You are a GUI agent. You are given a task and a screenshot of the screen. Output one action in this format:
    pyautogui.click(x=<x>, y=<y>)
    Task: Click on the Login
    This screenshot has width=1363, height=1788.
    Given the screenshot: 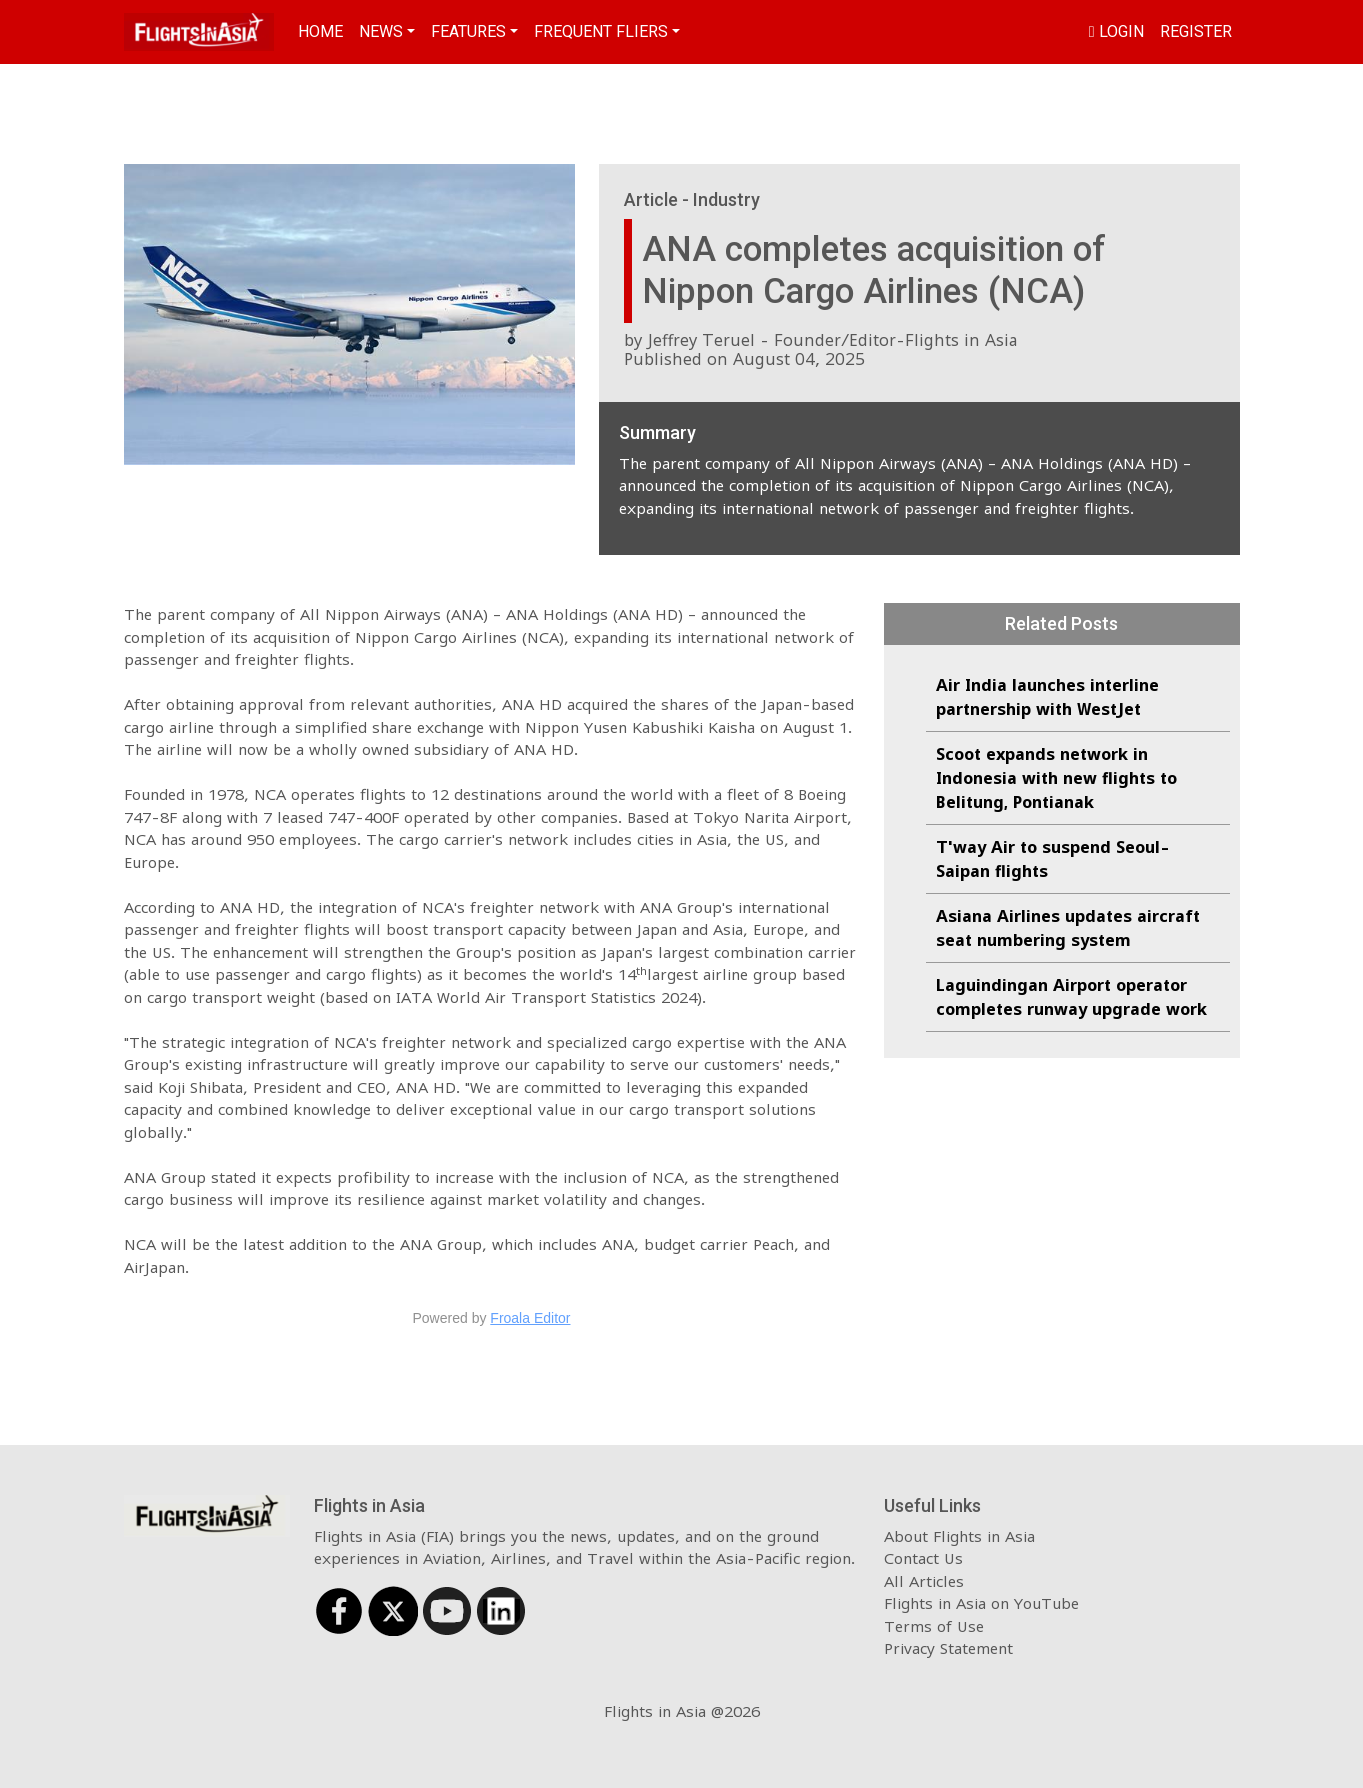 What is the action you would take?
    pyautogui.click(x=1116, y=31)
    